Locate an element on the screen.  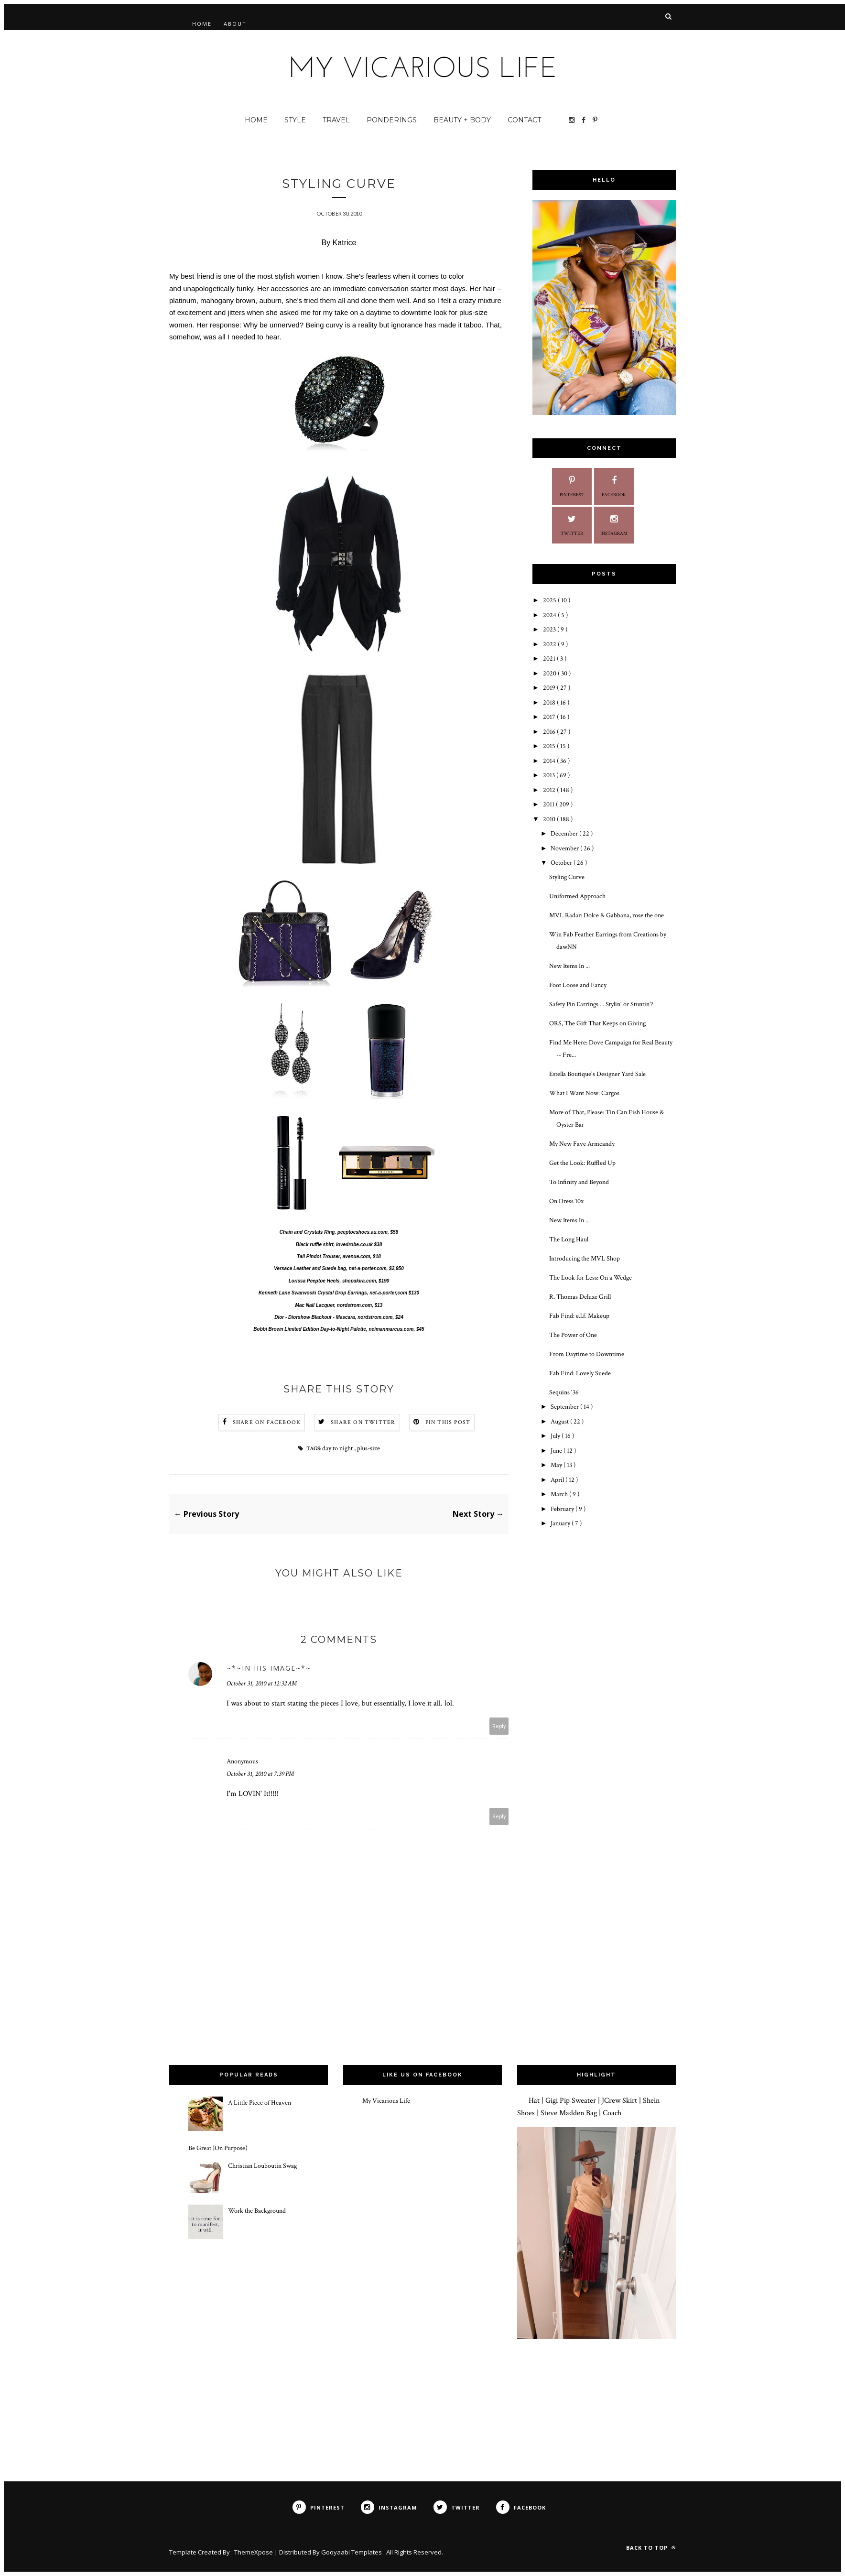
The Power of One is located at coordinates (573, 1335).